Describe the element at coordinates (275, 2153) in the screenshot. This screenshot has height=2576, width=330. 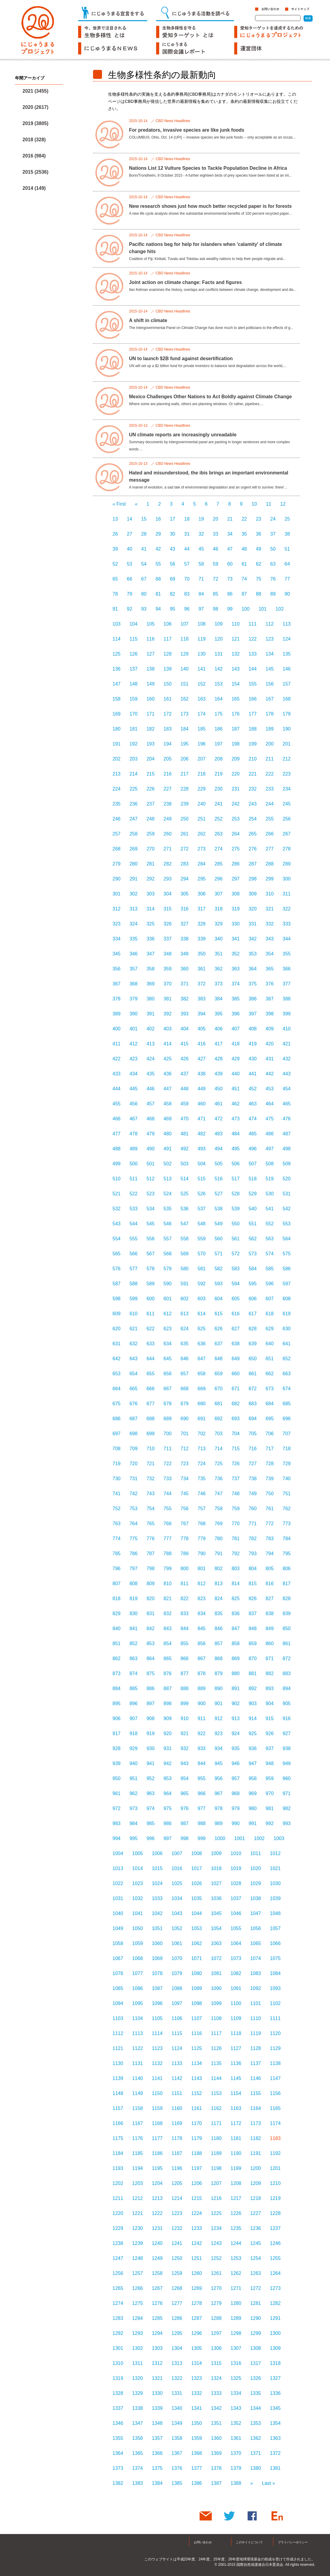
I see `1192` at that location.